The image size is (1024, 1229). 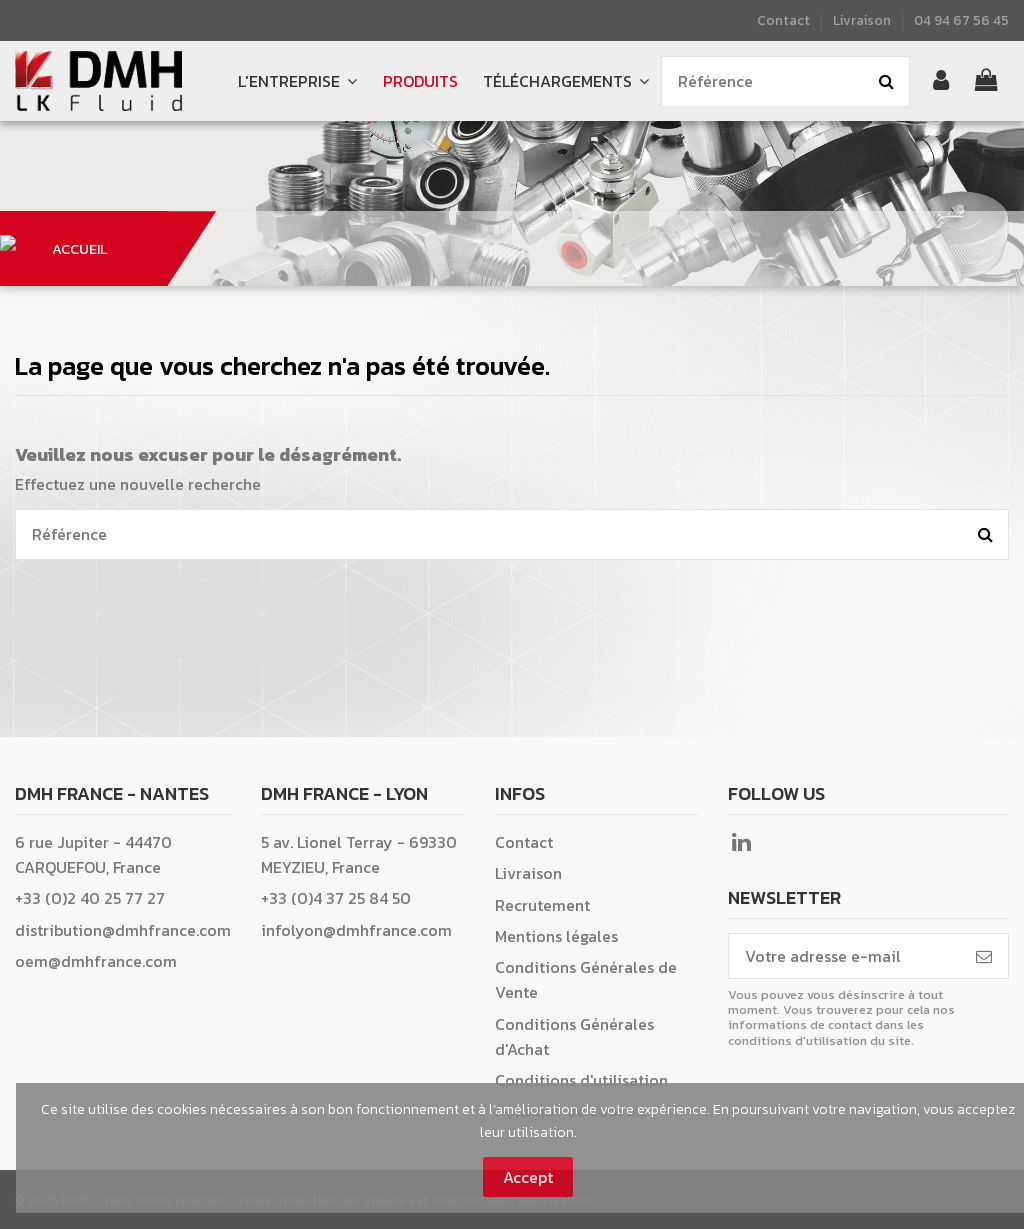 I want to click on Accept, so click(x=528, y=1177).